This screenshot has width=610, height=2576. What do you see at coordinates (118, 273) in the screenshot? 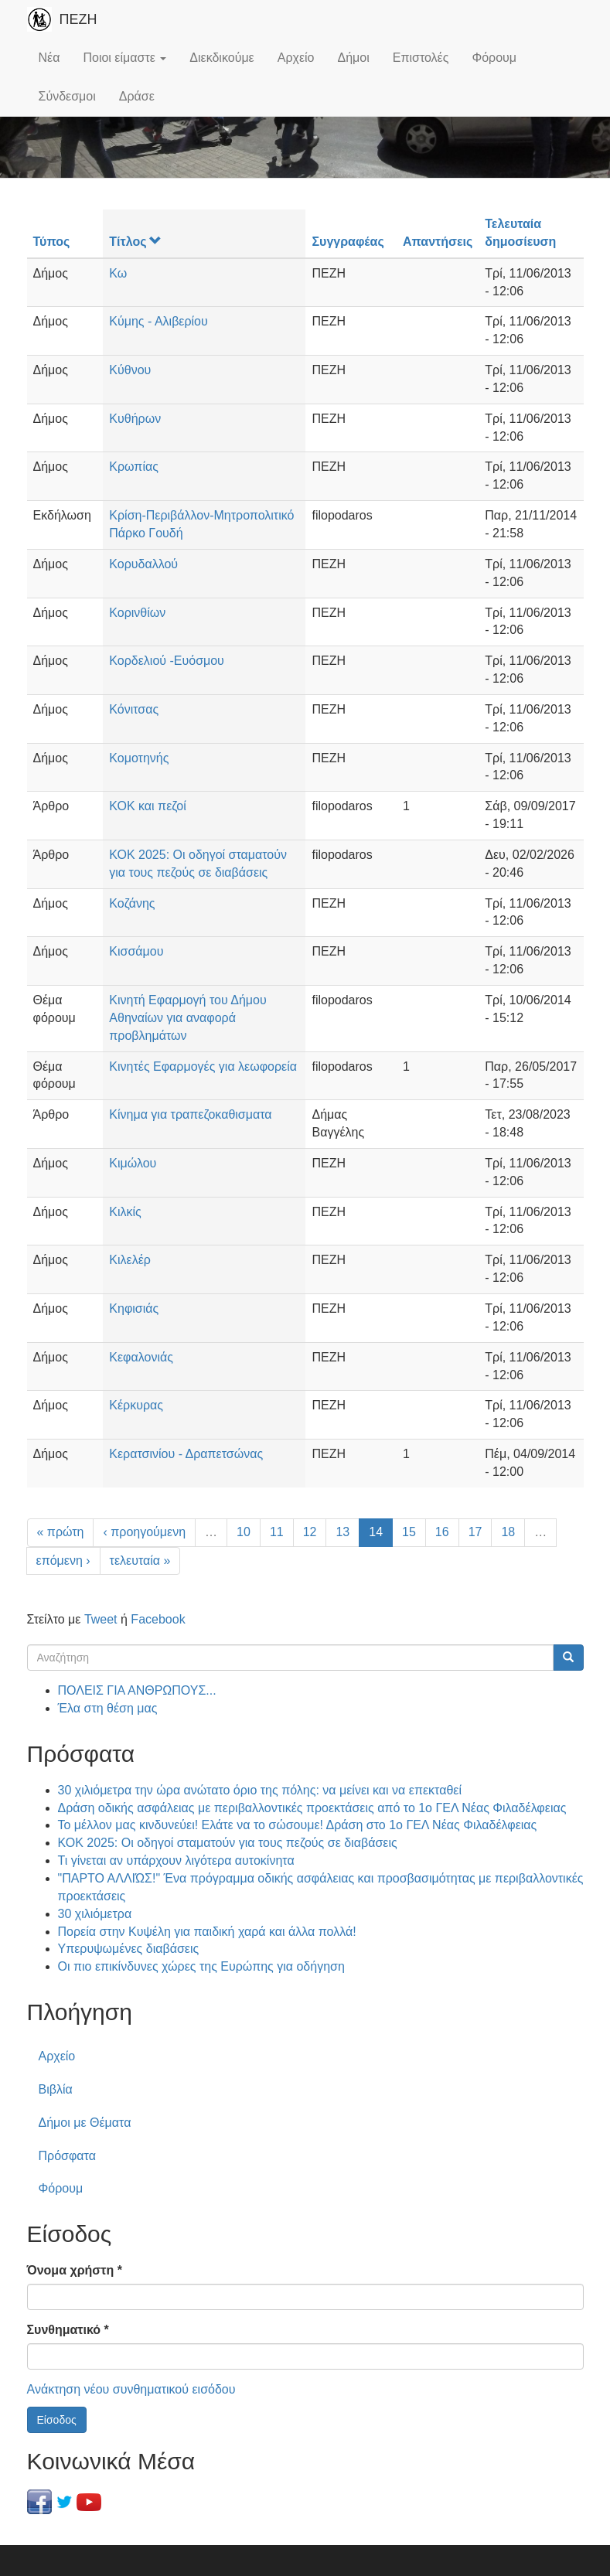
I see `Κω` at bounding box center [118, 273].